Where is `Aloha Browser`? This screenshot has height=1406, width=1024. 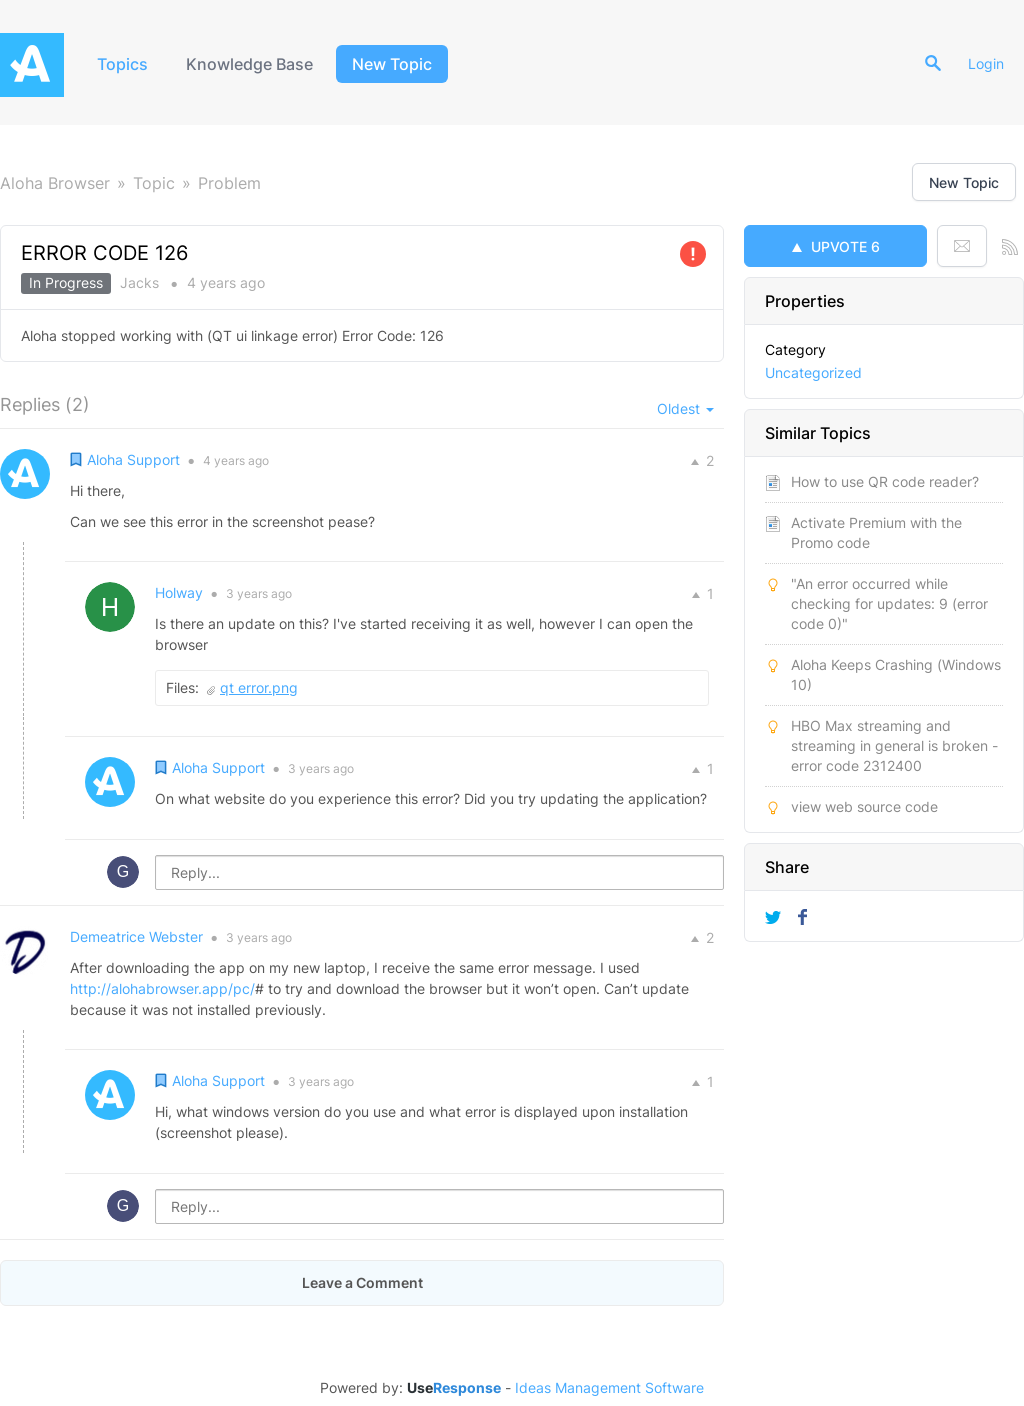 Aloha Browser is located at coordinates (55, 183).